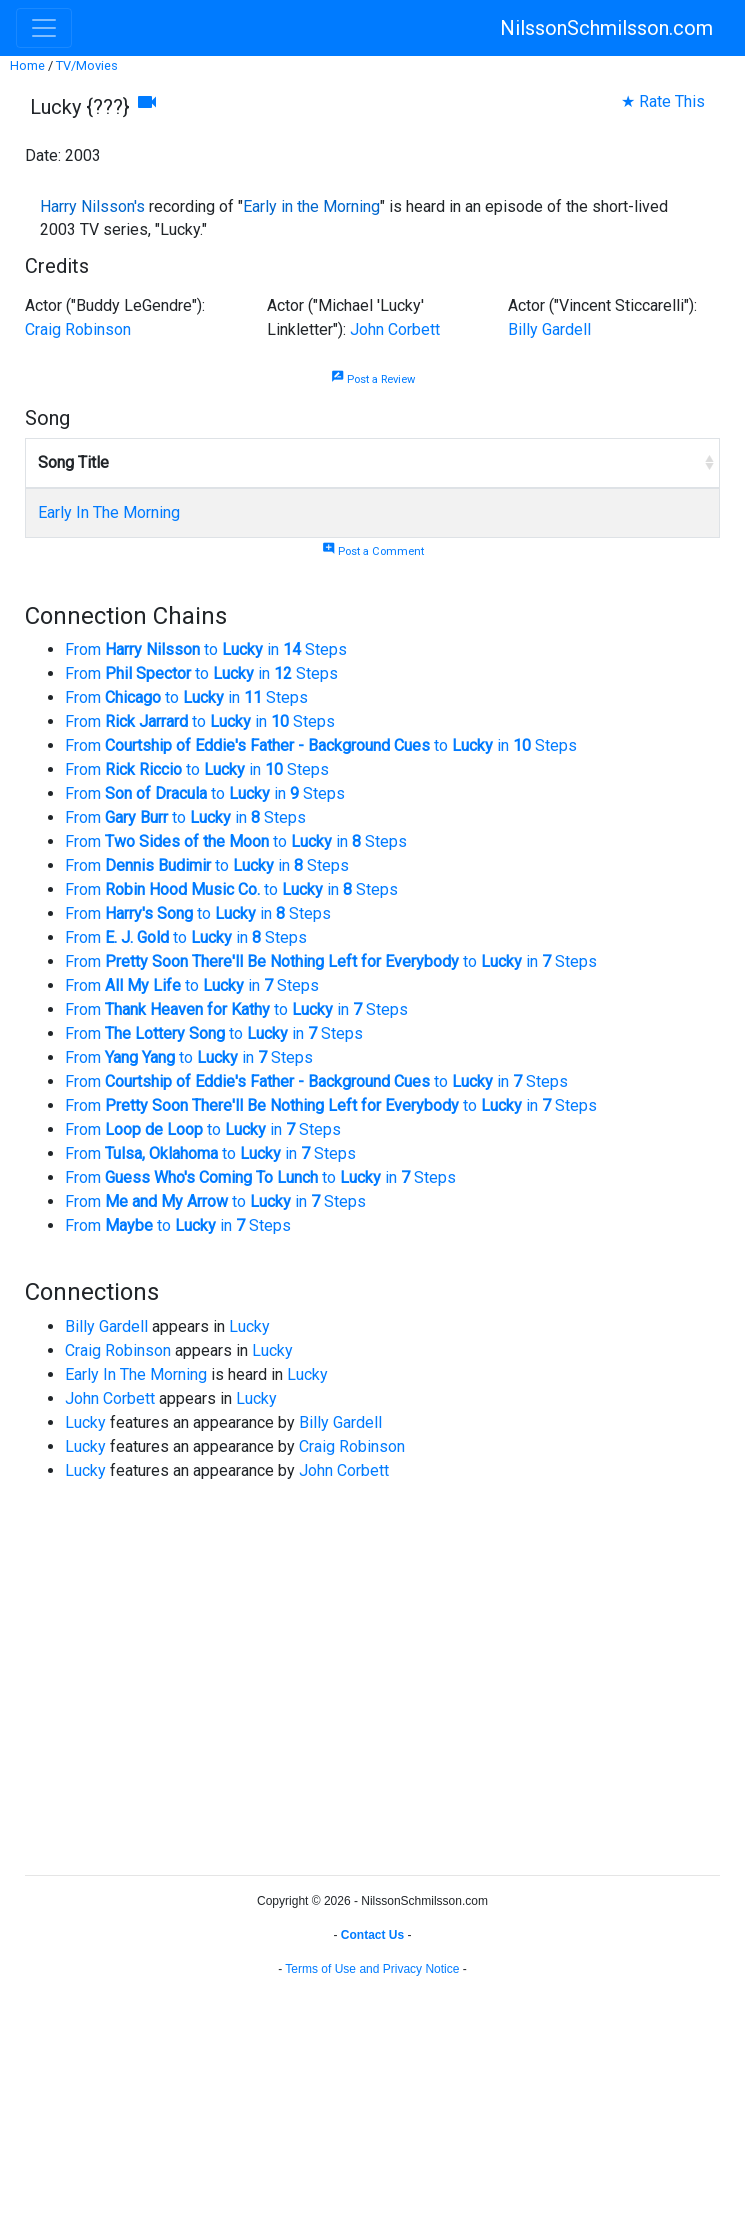 This screenshot has width=745, height=2216. I want to click on Home, so click(27, 65).